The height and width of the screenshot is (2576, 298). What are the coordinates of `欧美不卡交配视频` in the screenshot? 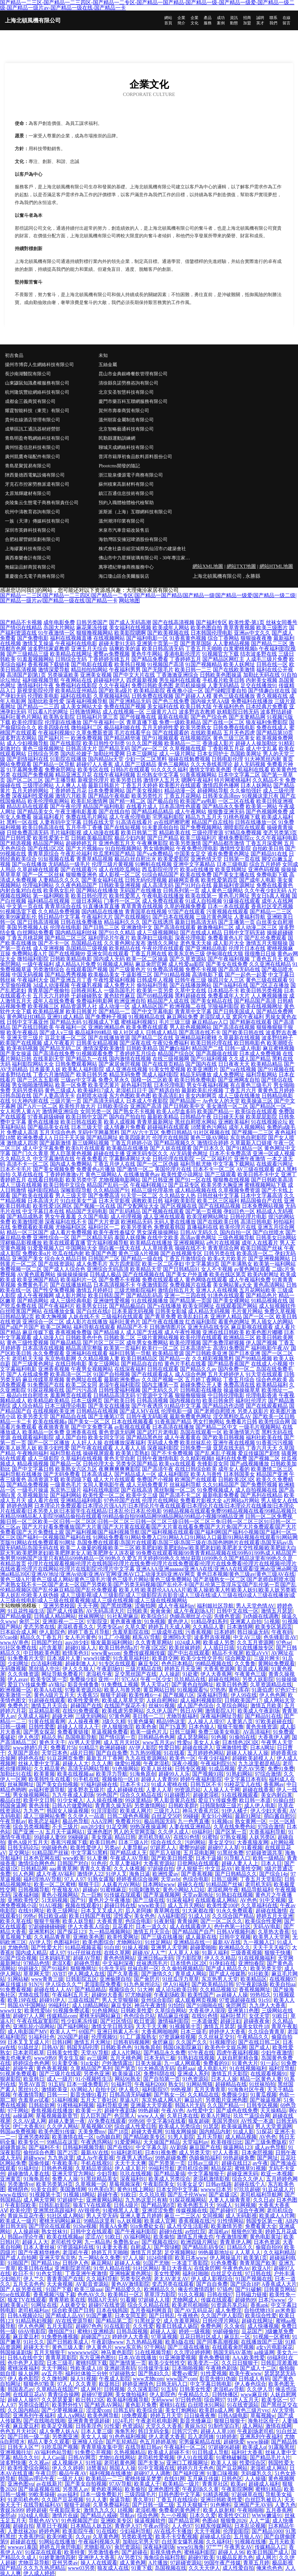 It's located at (176, 2536).